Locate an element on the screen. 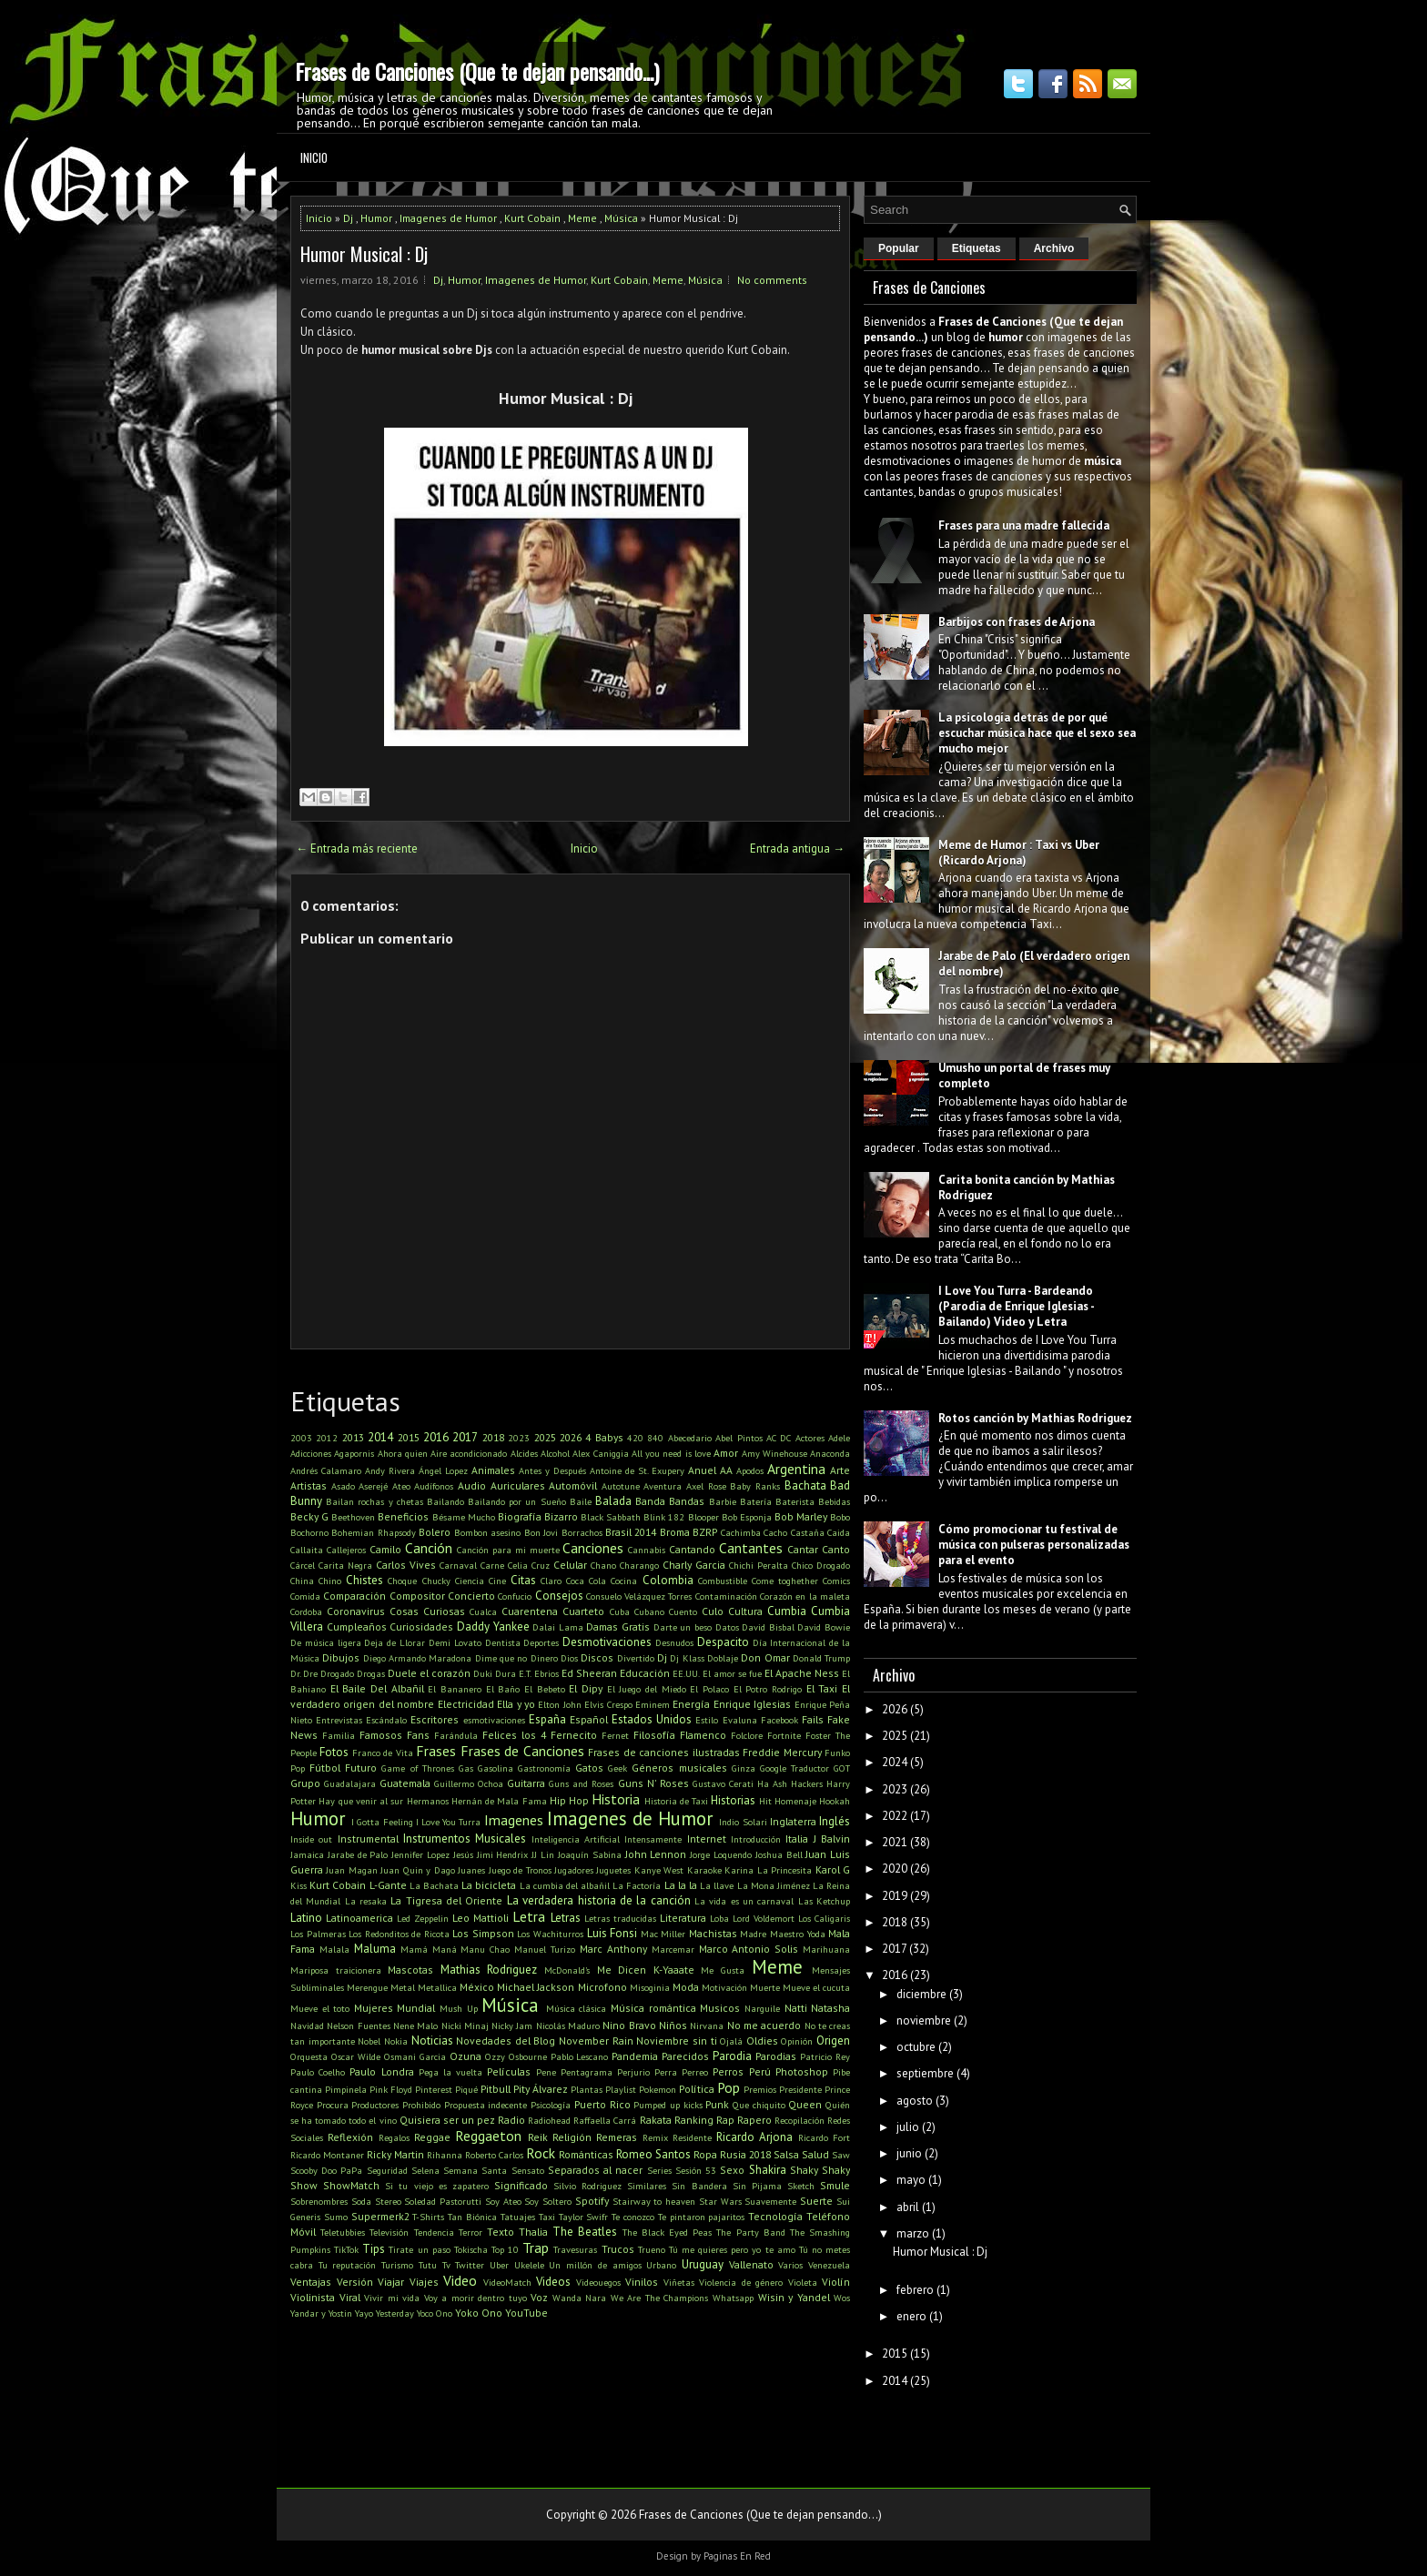 This screenshot has height=2576, width=1427. Callejeros is located at coordinates (346, 1549).